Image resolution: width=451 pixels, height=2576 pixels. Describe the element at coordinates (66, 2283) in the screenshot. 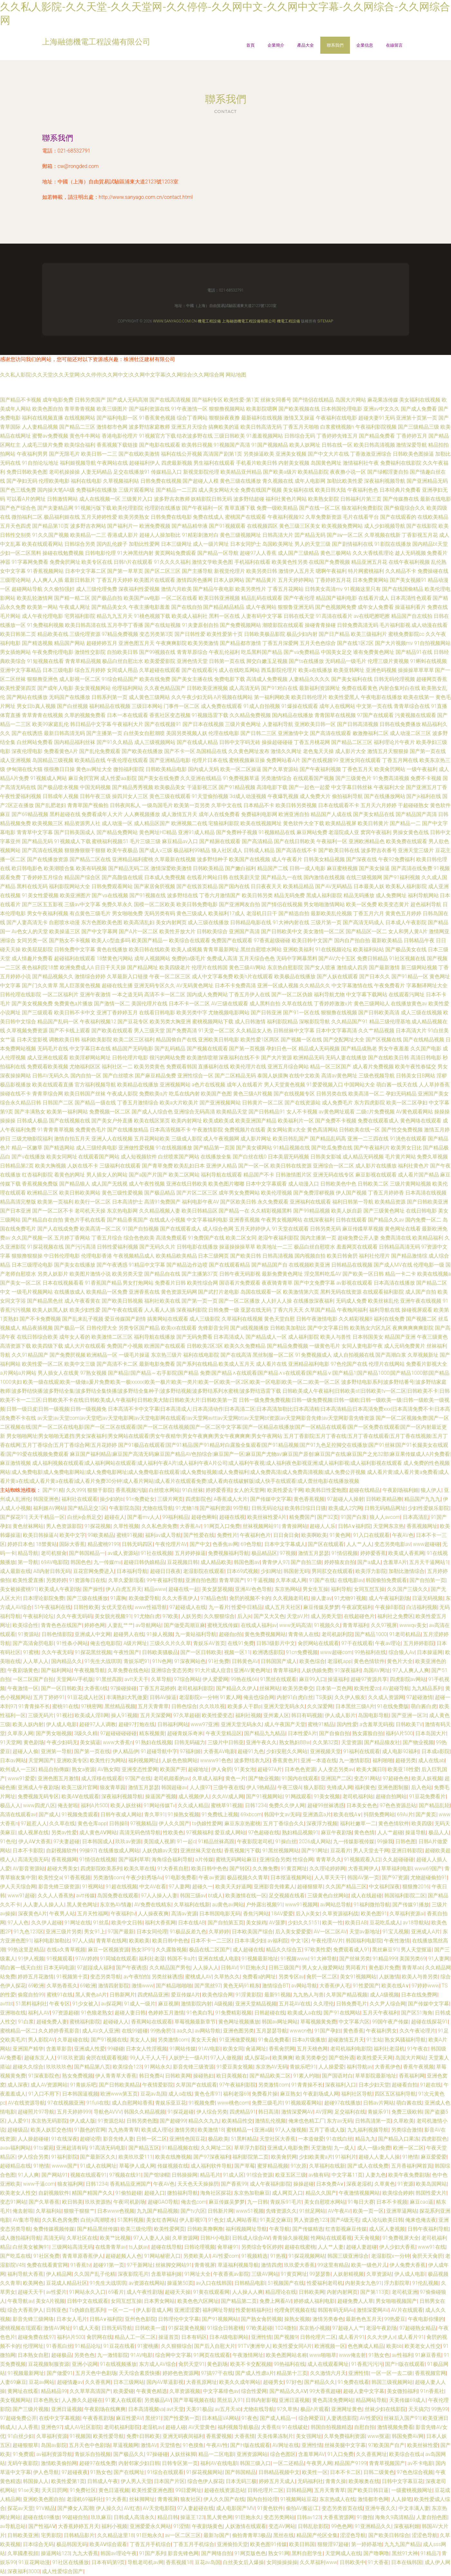

I see `豆花成人精品社区` at that location.